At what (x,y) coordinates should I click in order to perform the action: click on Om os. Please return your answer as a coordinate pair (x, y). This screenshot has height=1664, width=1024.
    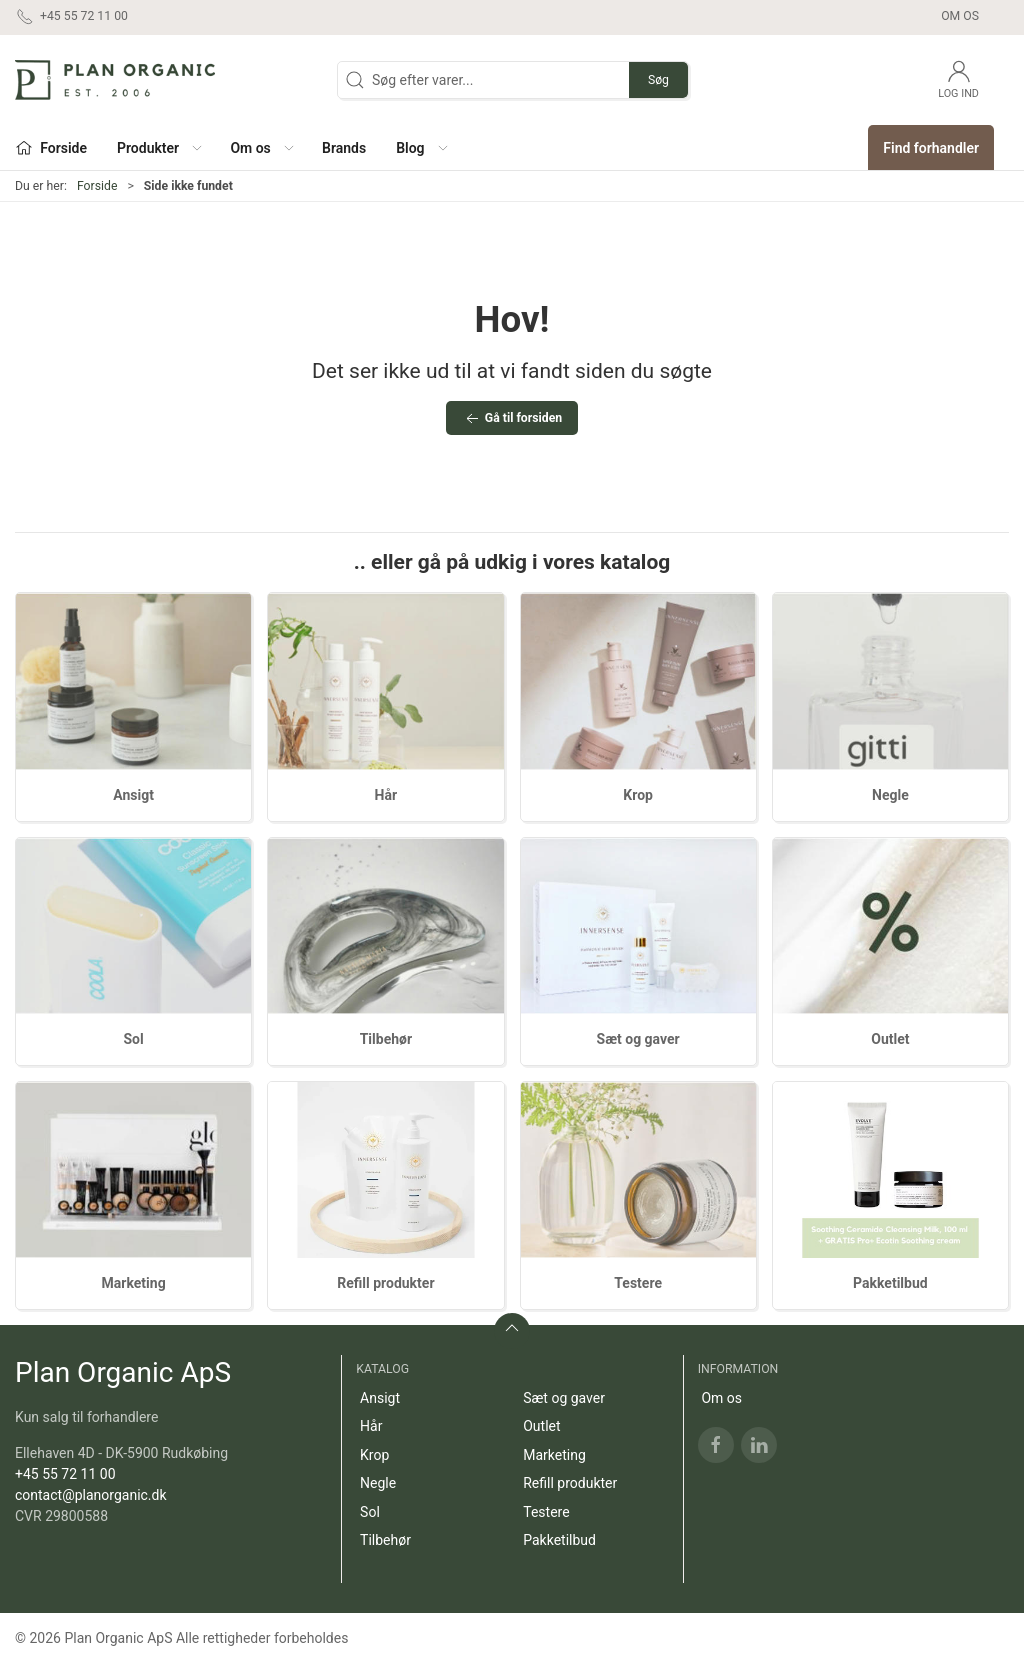
    Looking at the image, I should click on (960, 16).